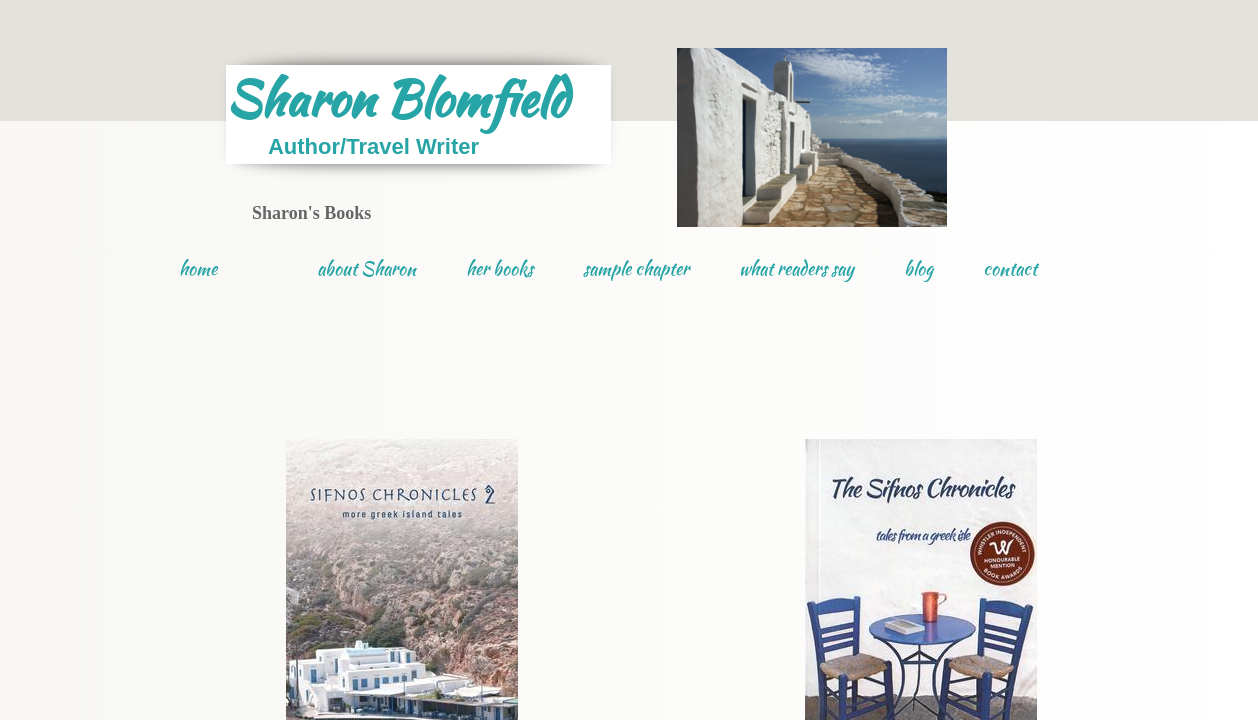 The width and height of the screenshot is (1258, 720). Describe the element at coordinates (499, 268) in the screenshot. I see `her books` at that location.